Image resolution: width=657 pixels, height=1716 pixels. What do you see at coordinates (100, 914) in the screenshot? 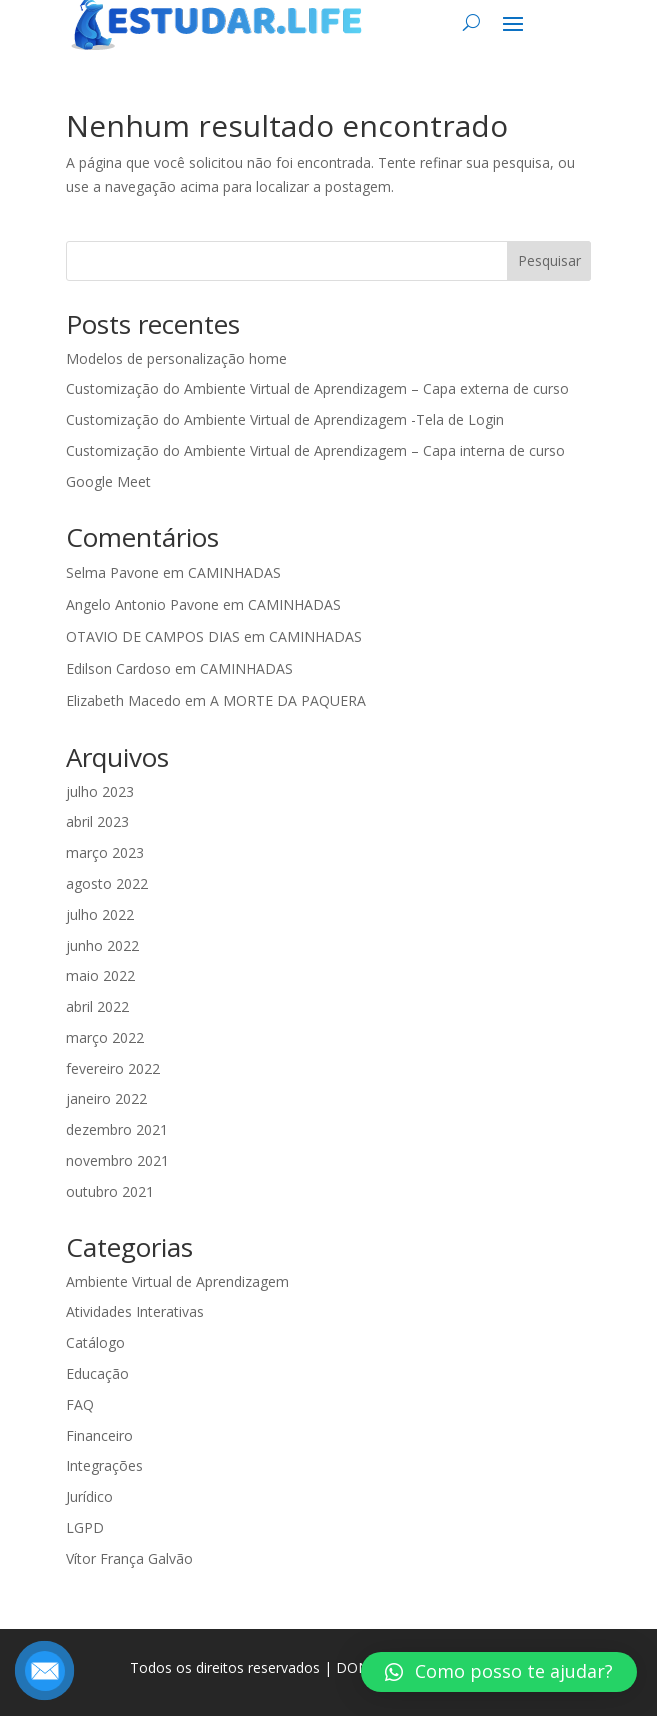
I see `julho 2022` at bounding box center [100, 914].